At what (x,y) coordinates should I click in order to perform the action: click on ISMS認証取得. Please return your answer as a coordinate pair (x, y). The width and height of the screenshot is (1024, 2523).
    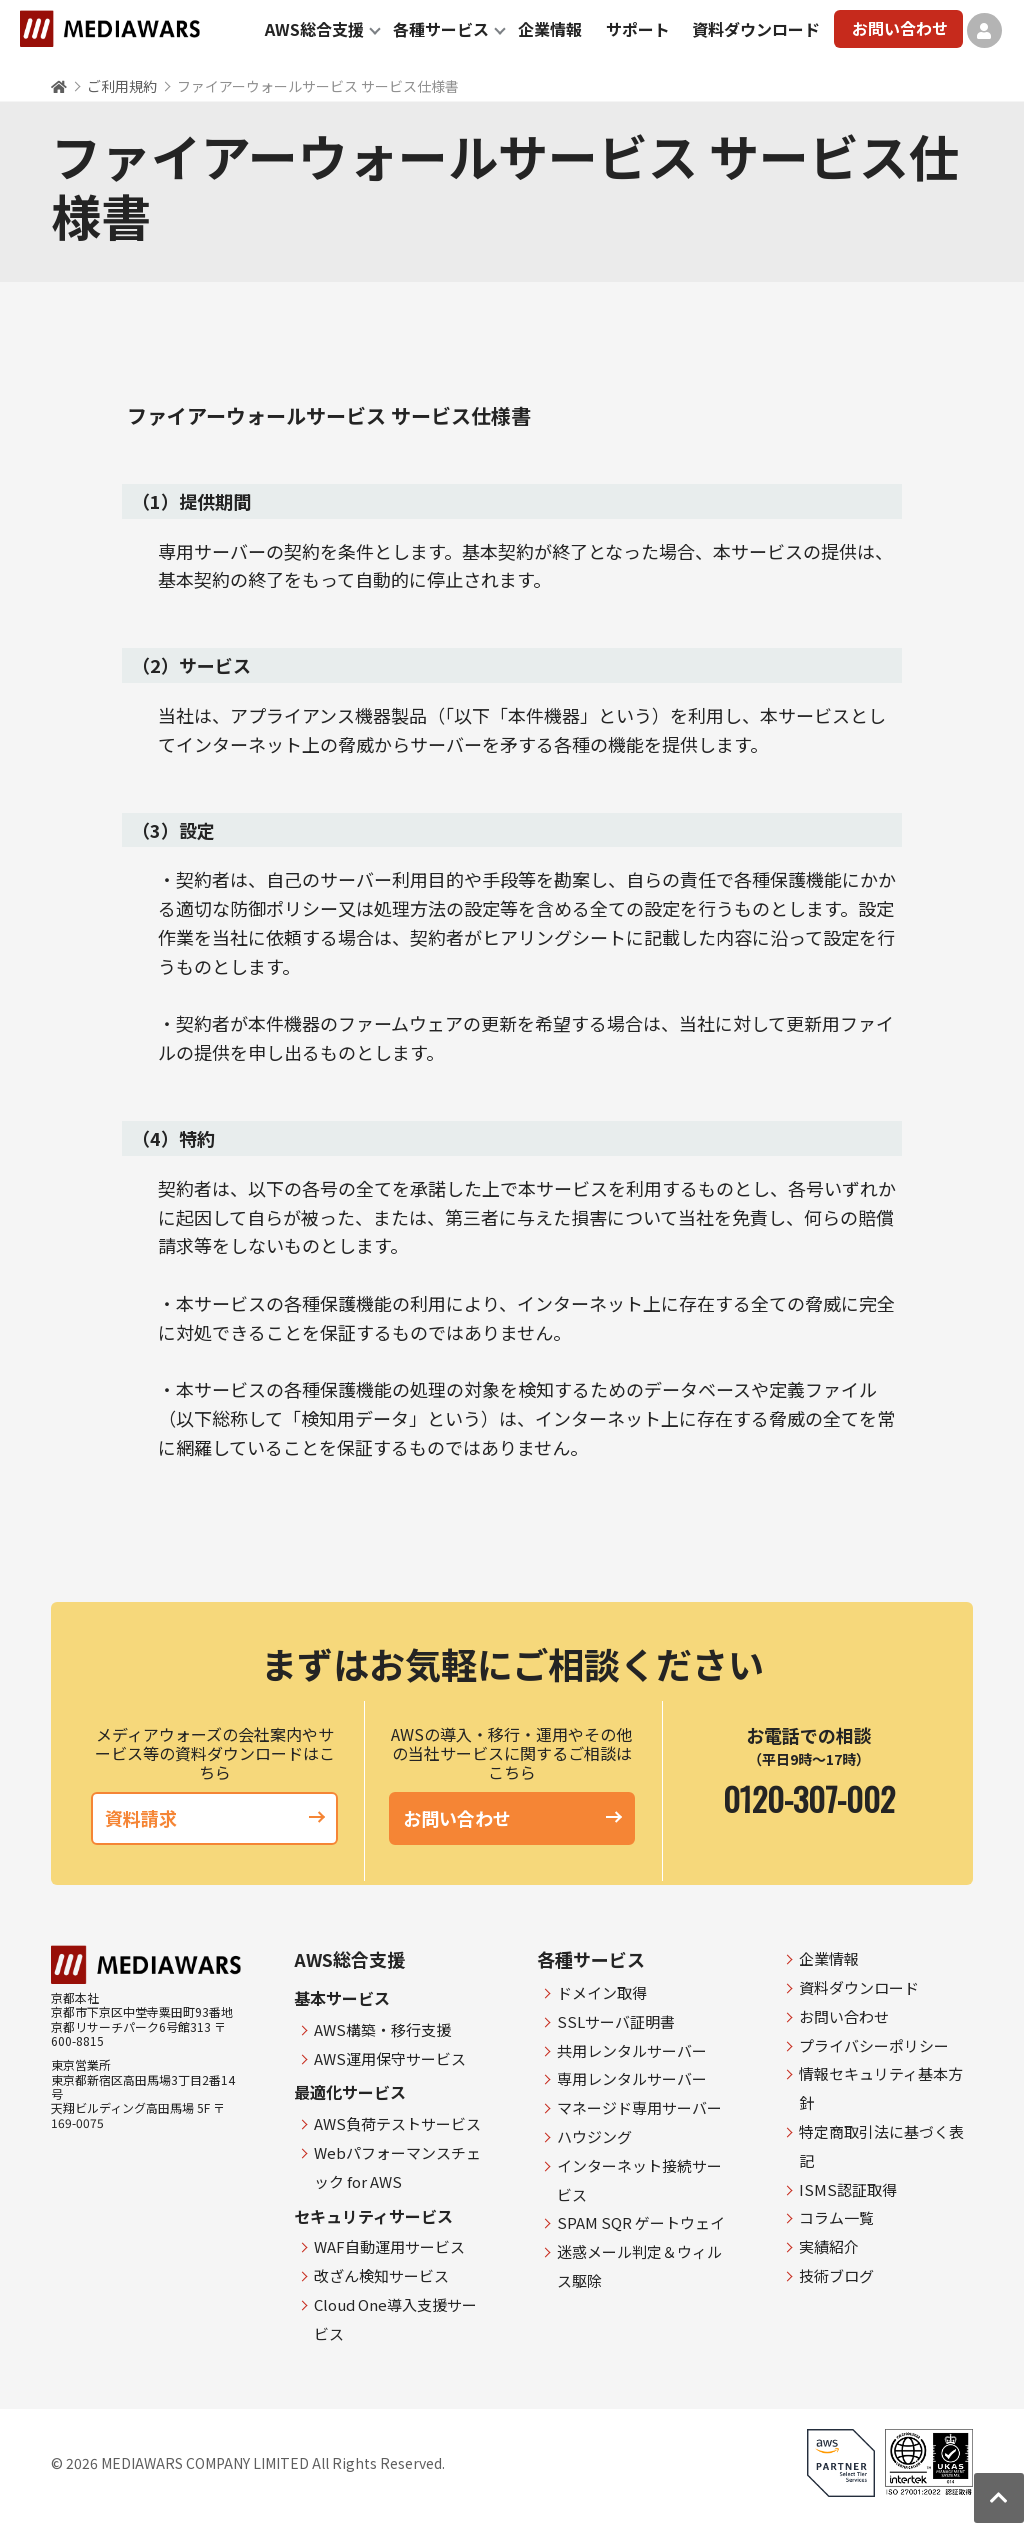
    Looking at the image, I should click on (848, 2189).